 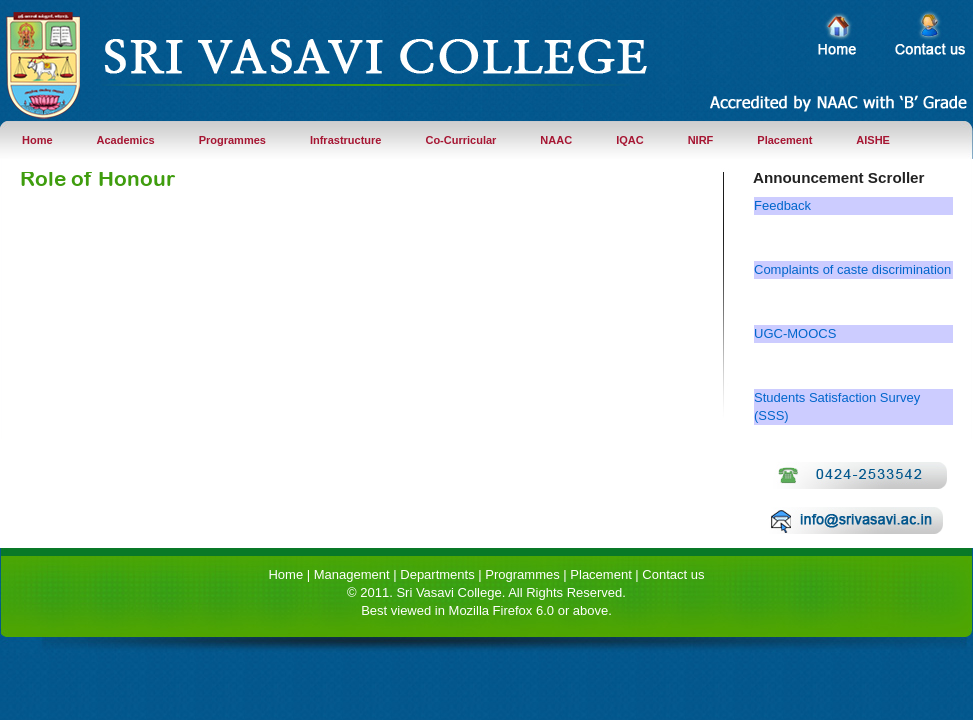 I want to click on Contact us, so click(x=673, y=574).